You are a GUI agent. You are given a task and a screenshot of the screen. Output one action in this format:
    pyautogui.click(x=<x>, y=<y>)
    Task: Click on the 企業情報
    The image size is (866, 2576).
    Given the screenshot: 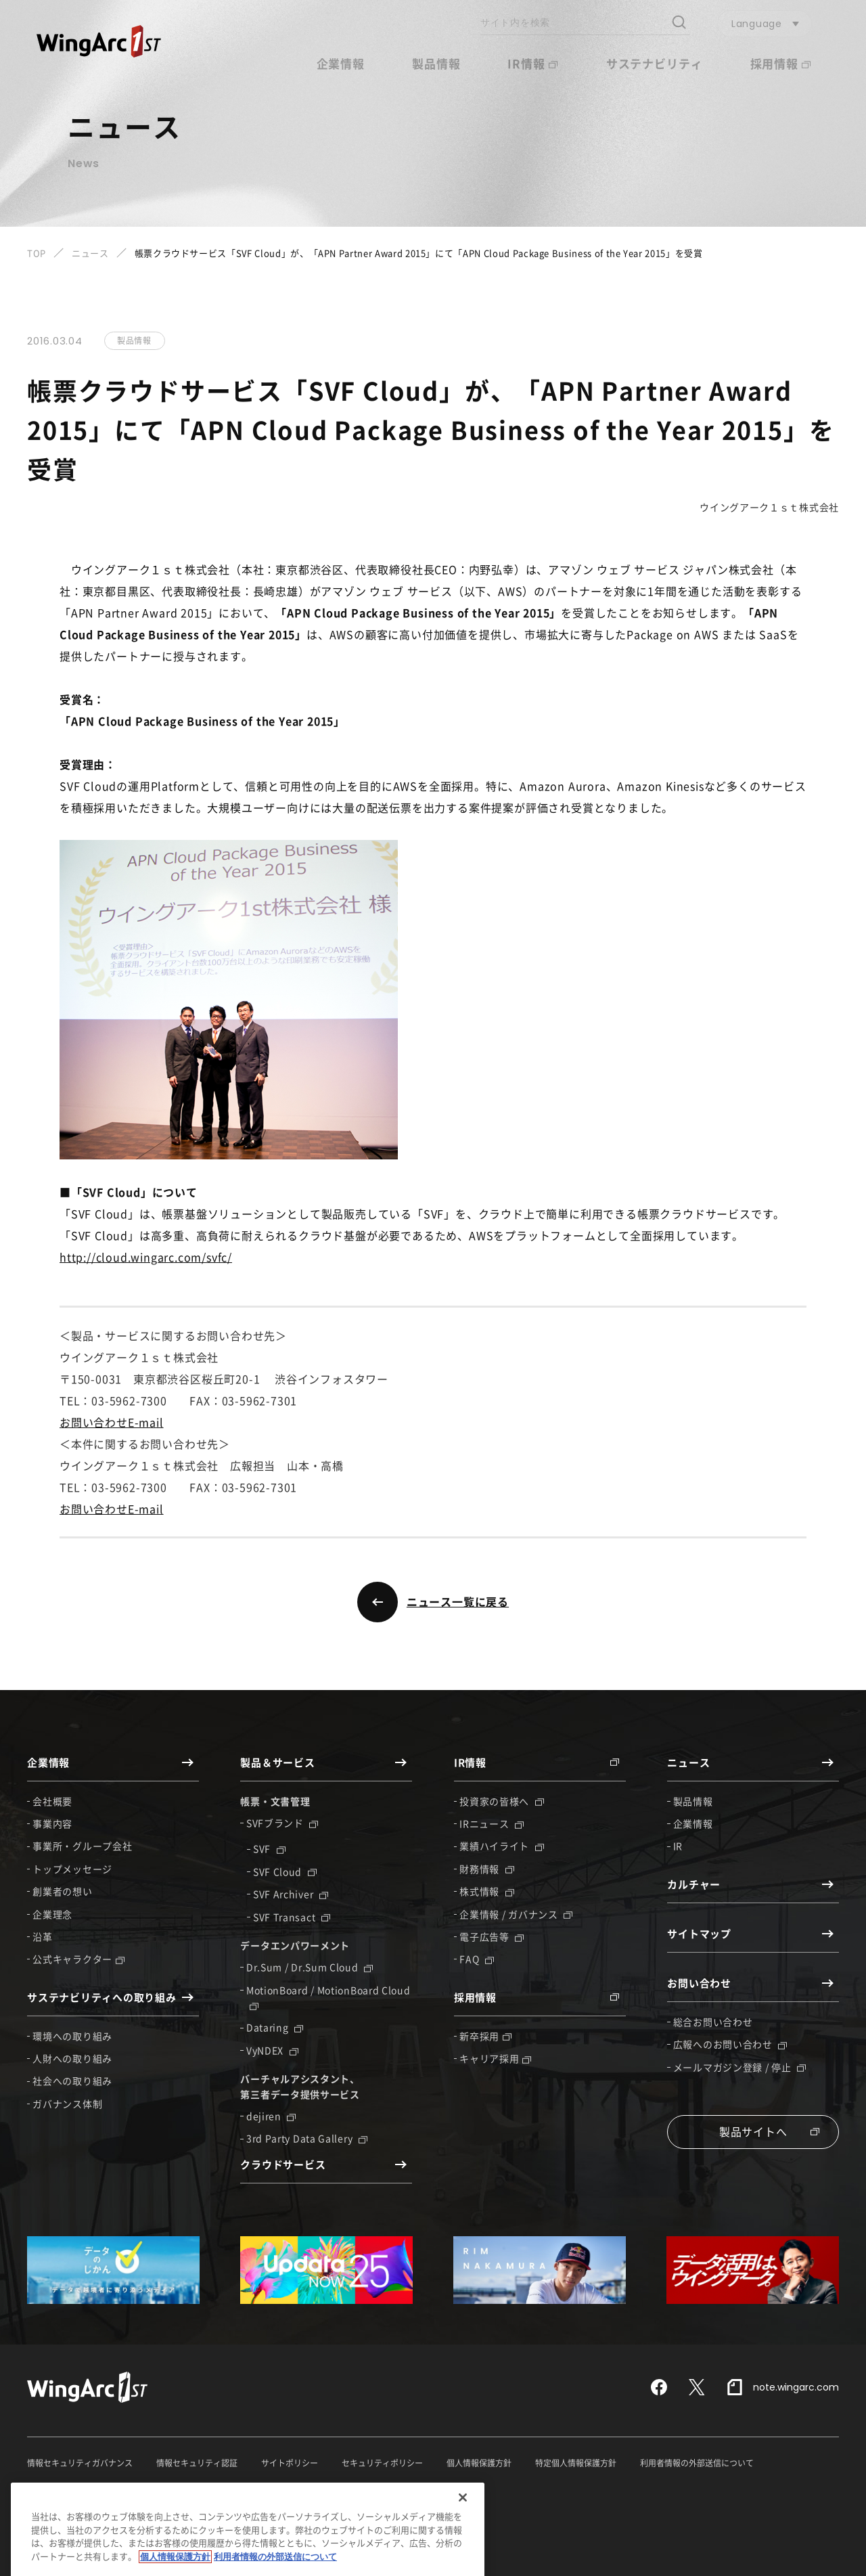 What is the action you would take?
    pyautogui.click(x=693, y=1823)
    